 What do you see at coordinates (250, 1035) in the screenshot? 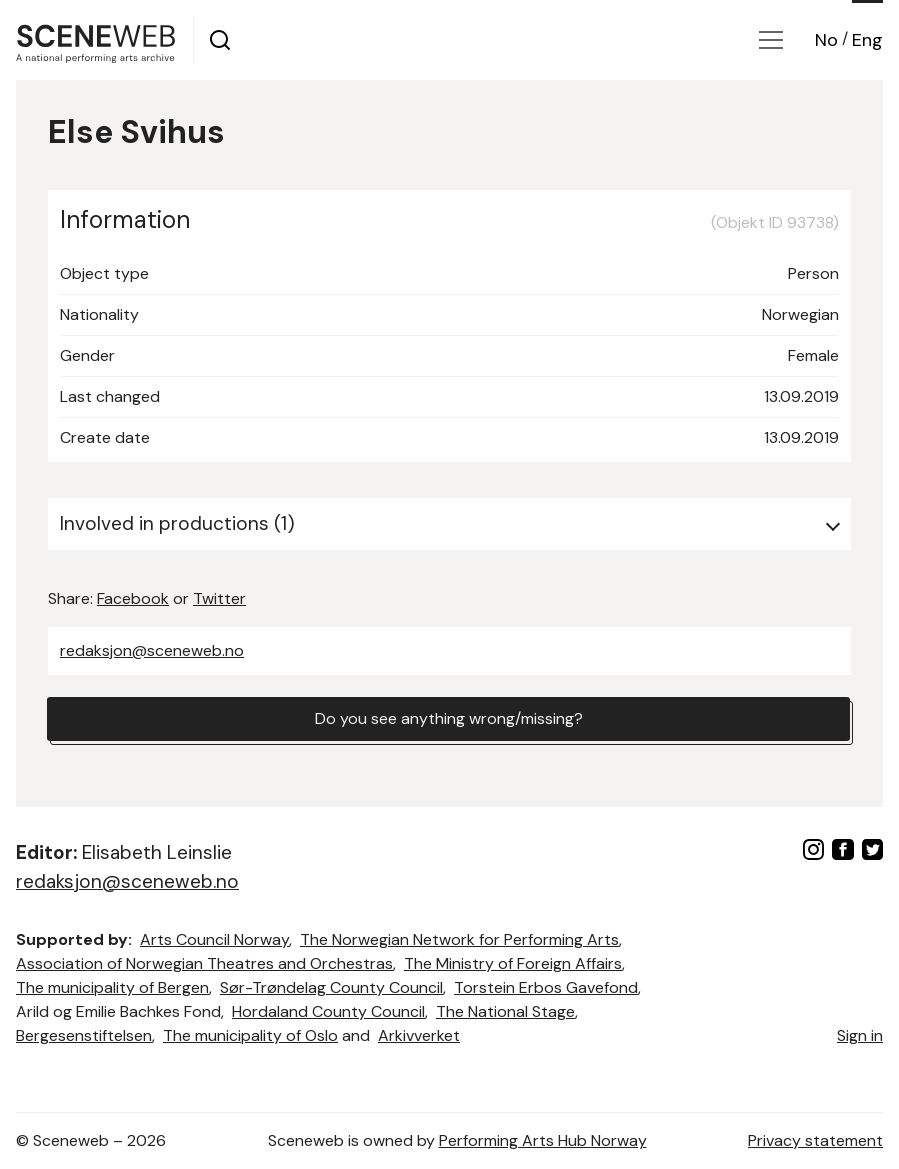
I see `The municipality of Oslo` at bounding box center [250, 1035].